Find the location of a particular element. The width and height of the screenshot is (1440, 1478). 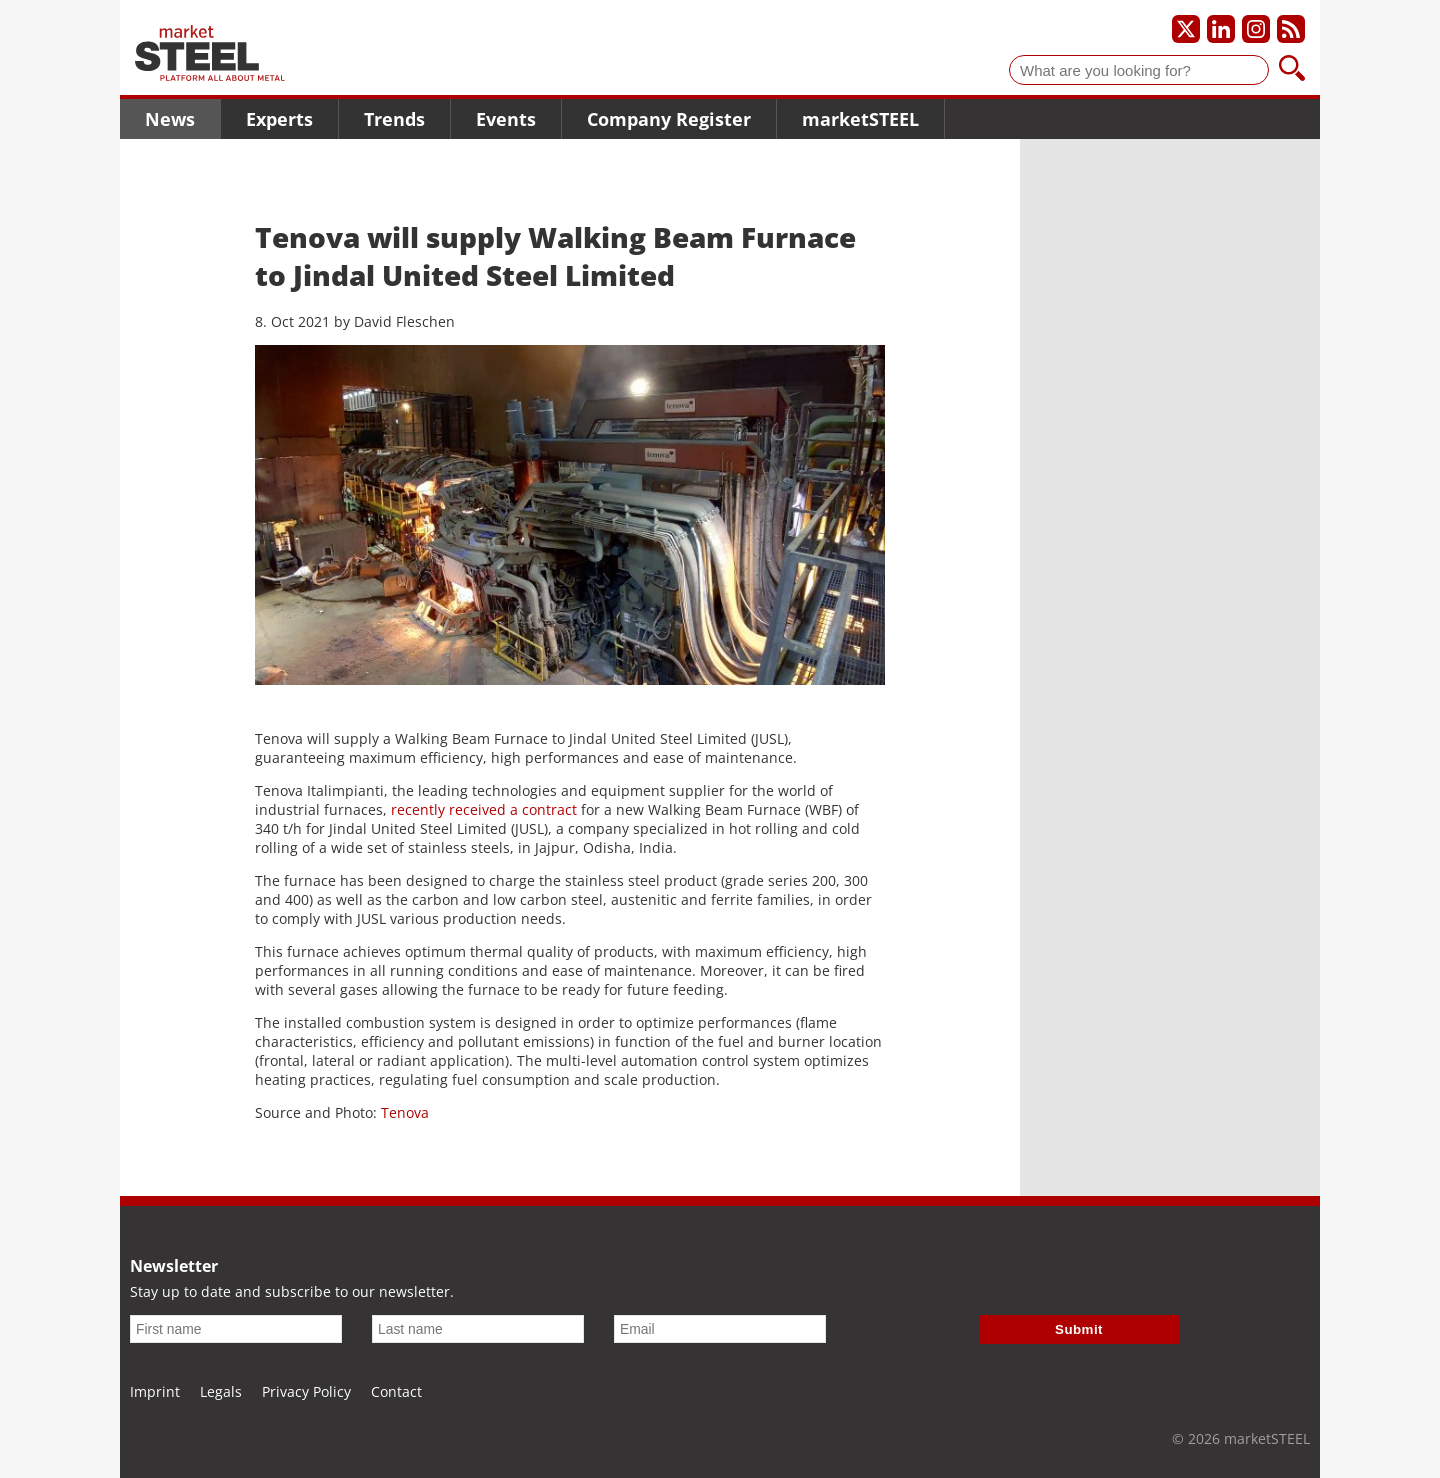

[Our LinkedIn profile] is located at coordinates (1221, 29).